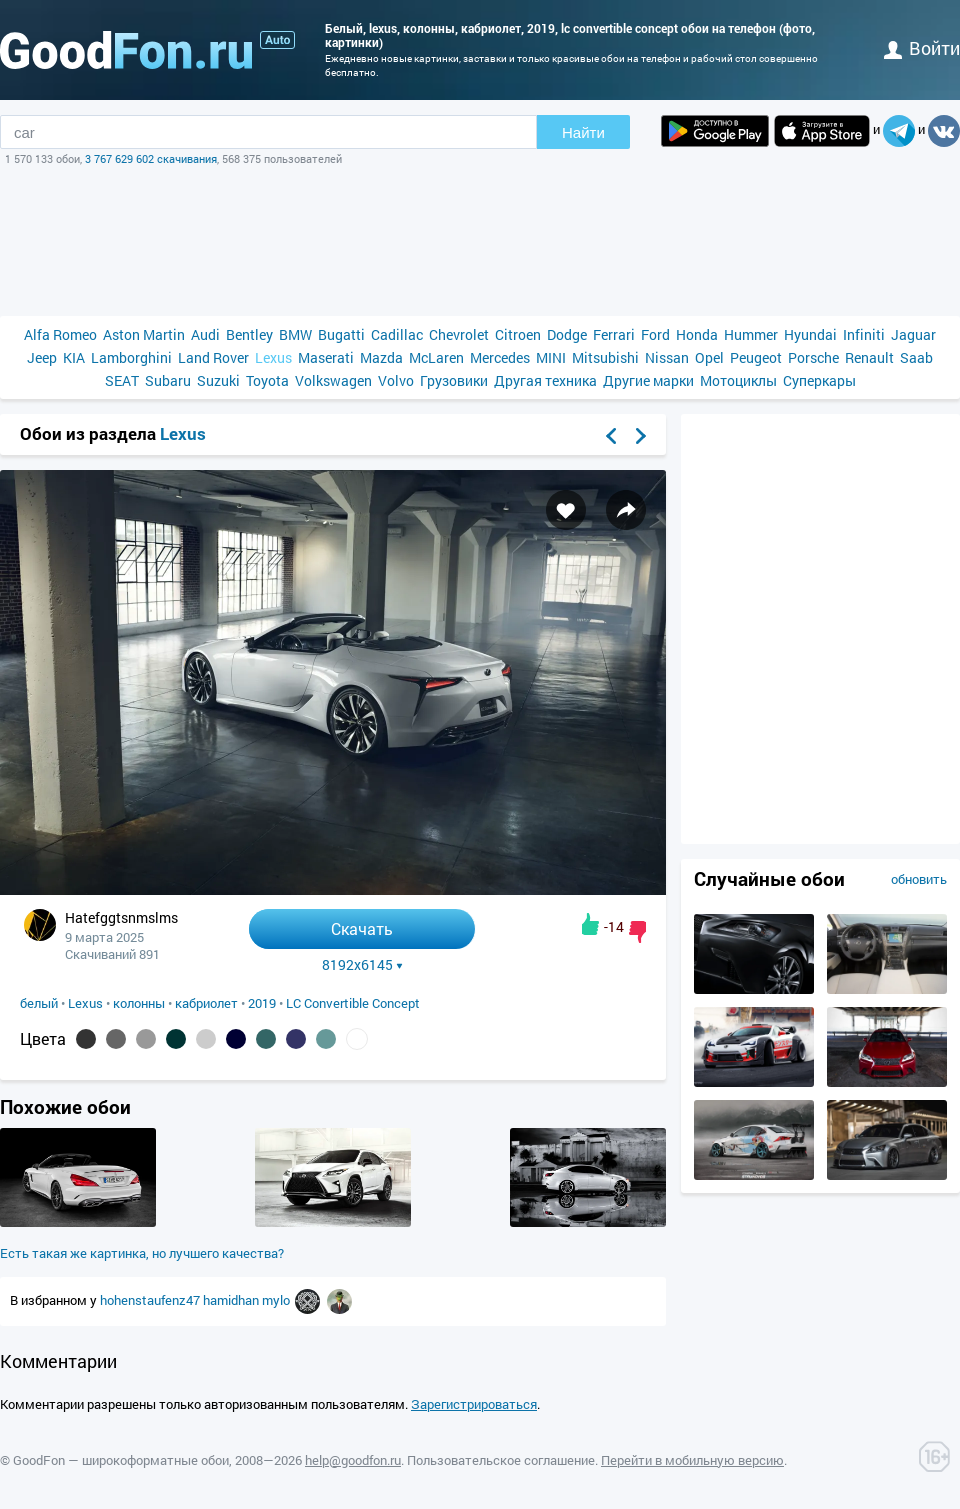 This screenshot has height=1509, width=960. What do you see at coordinates (916, 357) in the screenshot?
I see `Saab` at bounding box center [916, 357].